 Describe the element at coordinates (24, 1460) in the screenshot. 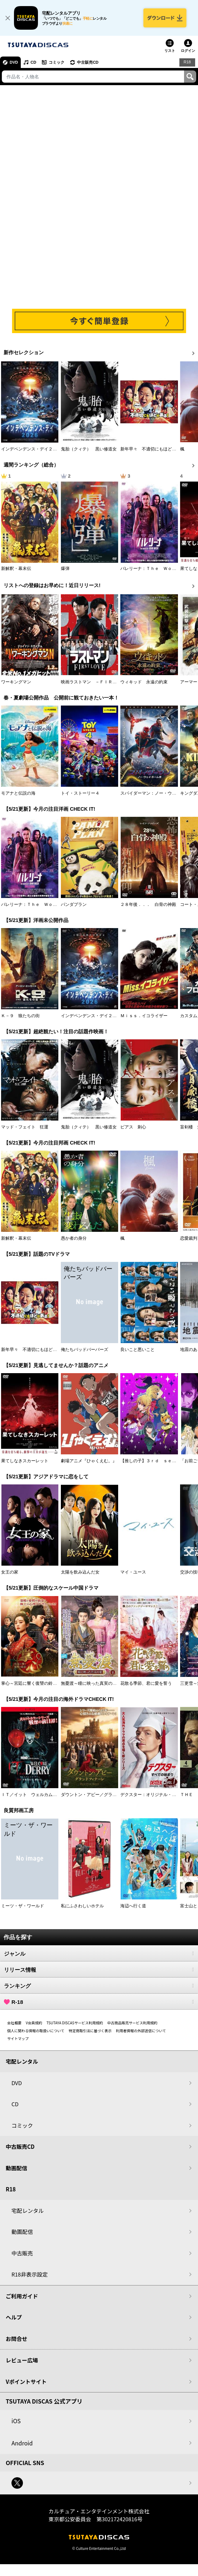

I see `果てしなきスカーレット` at that location.